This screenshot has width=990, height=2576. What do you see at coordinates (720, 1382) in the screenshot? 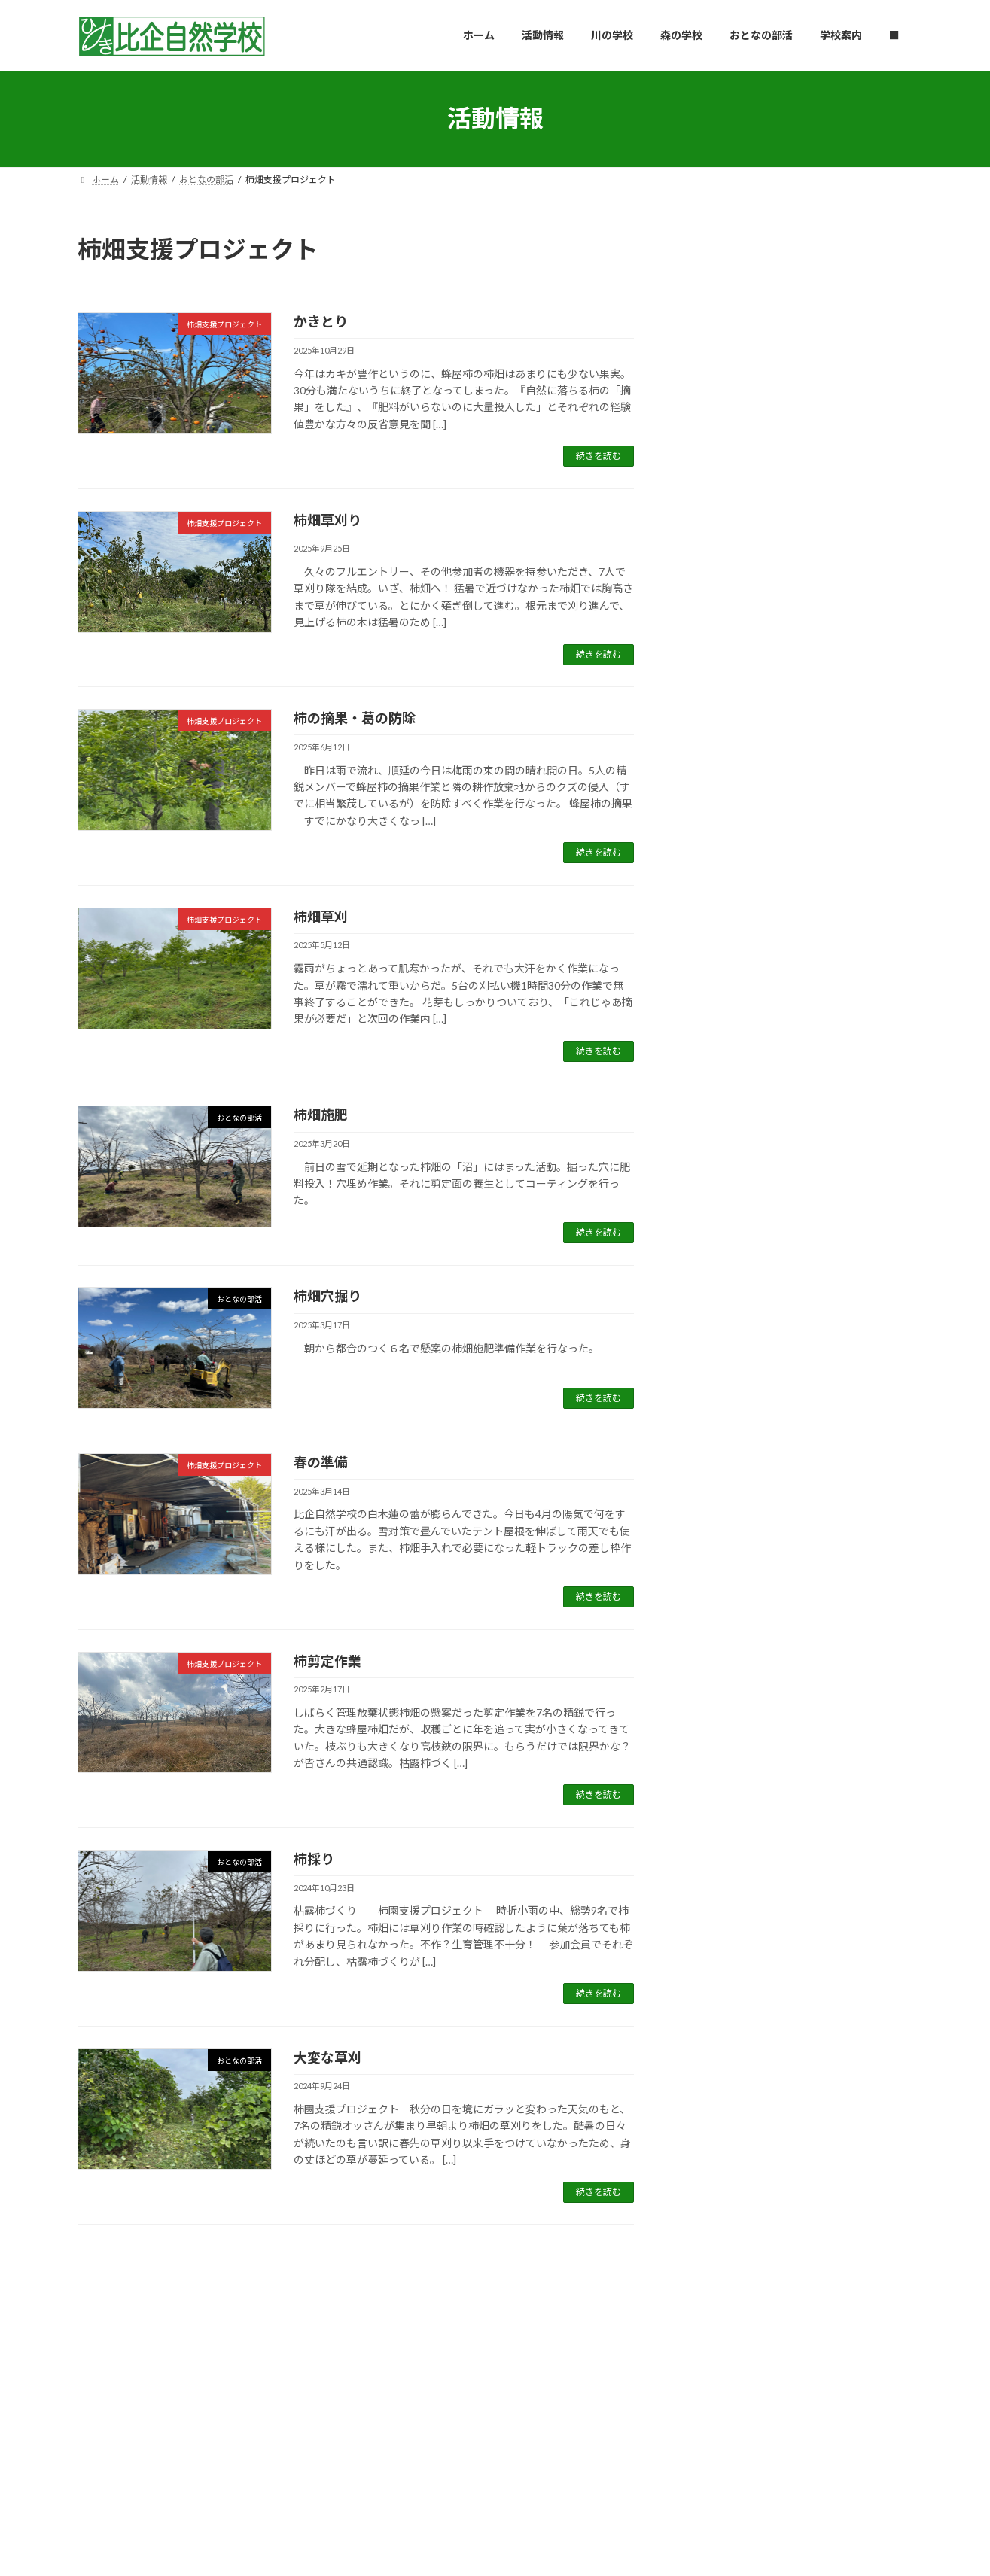
I see `2024年12月` at bounding box center [720, 1382].